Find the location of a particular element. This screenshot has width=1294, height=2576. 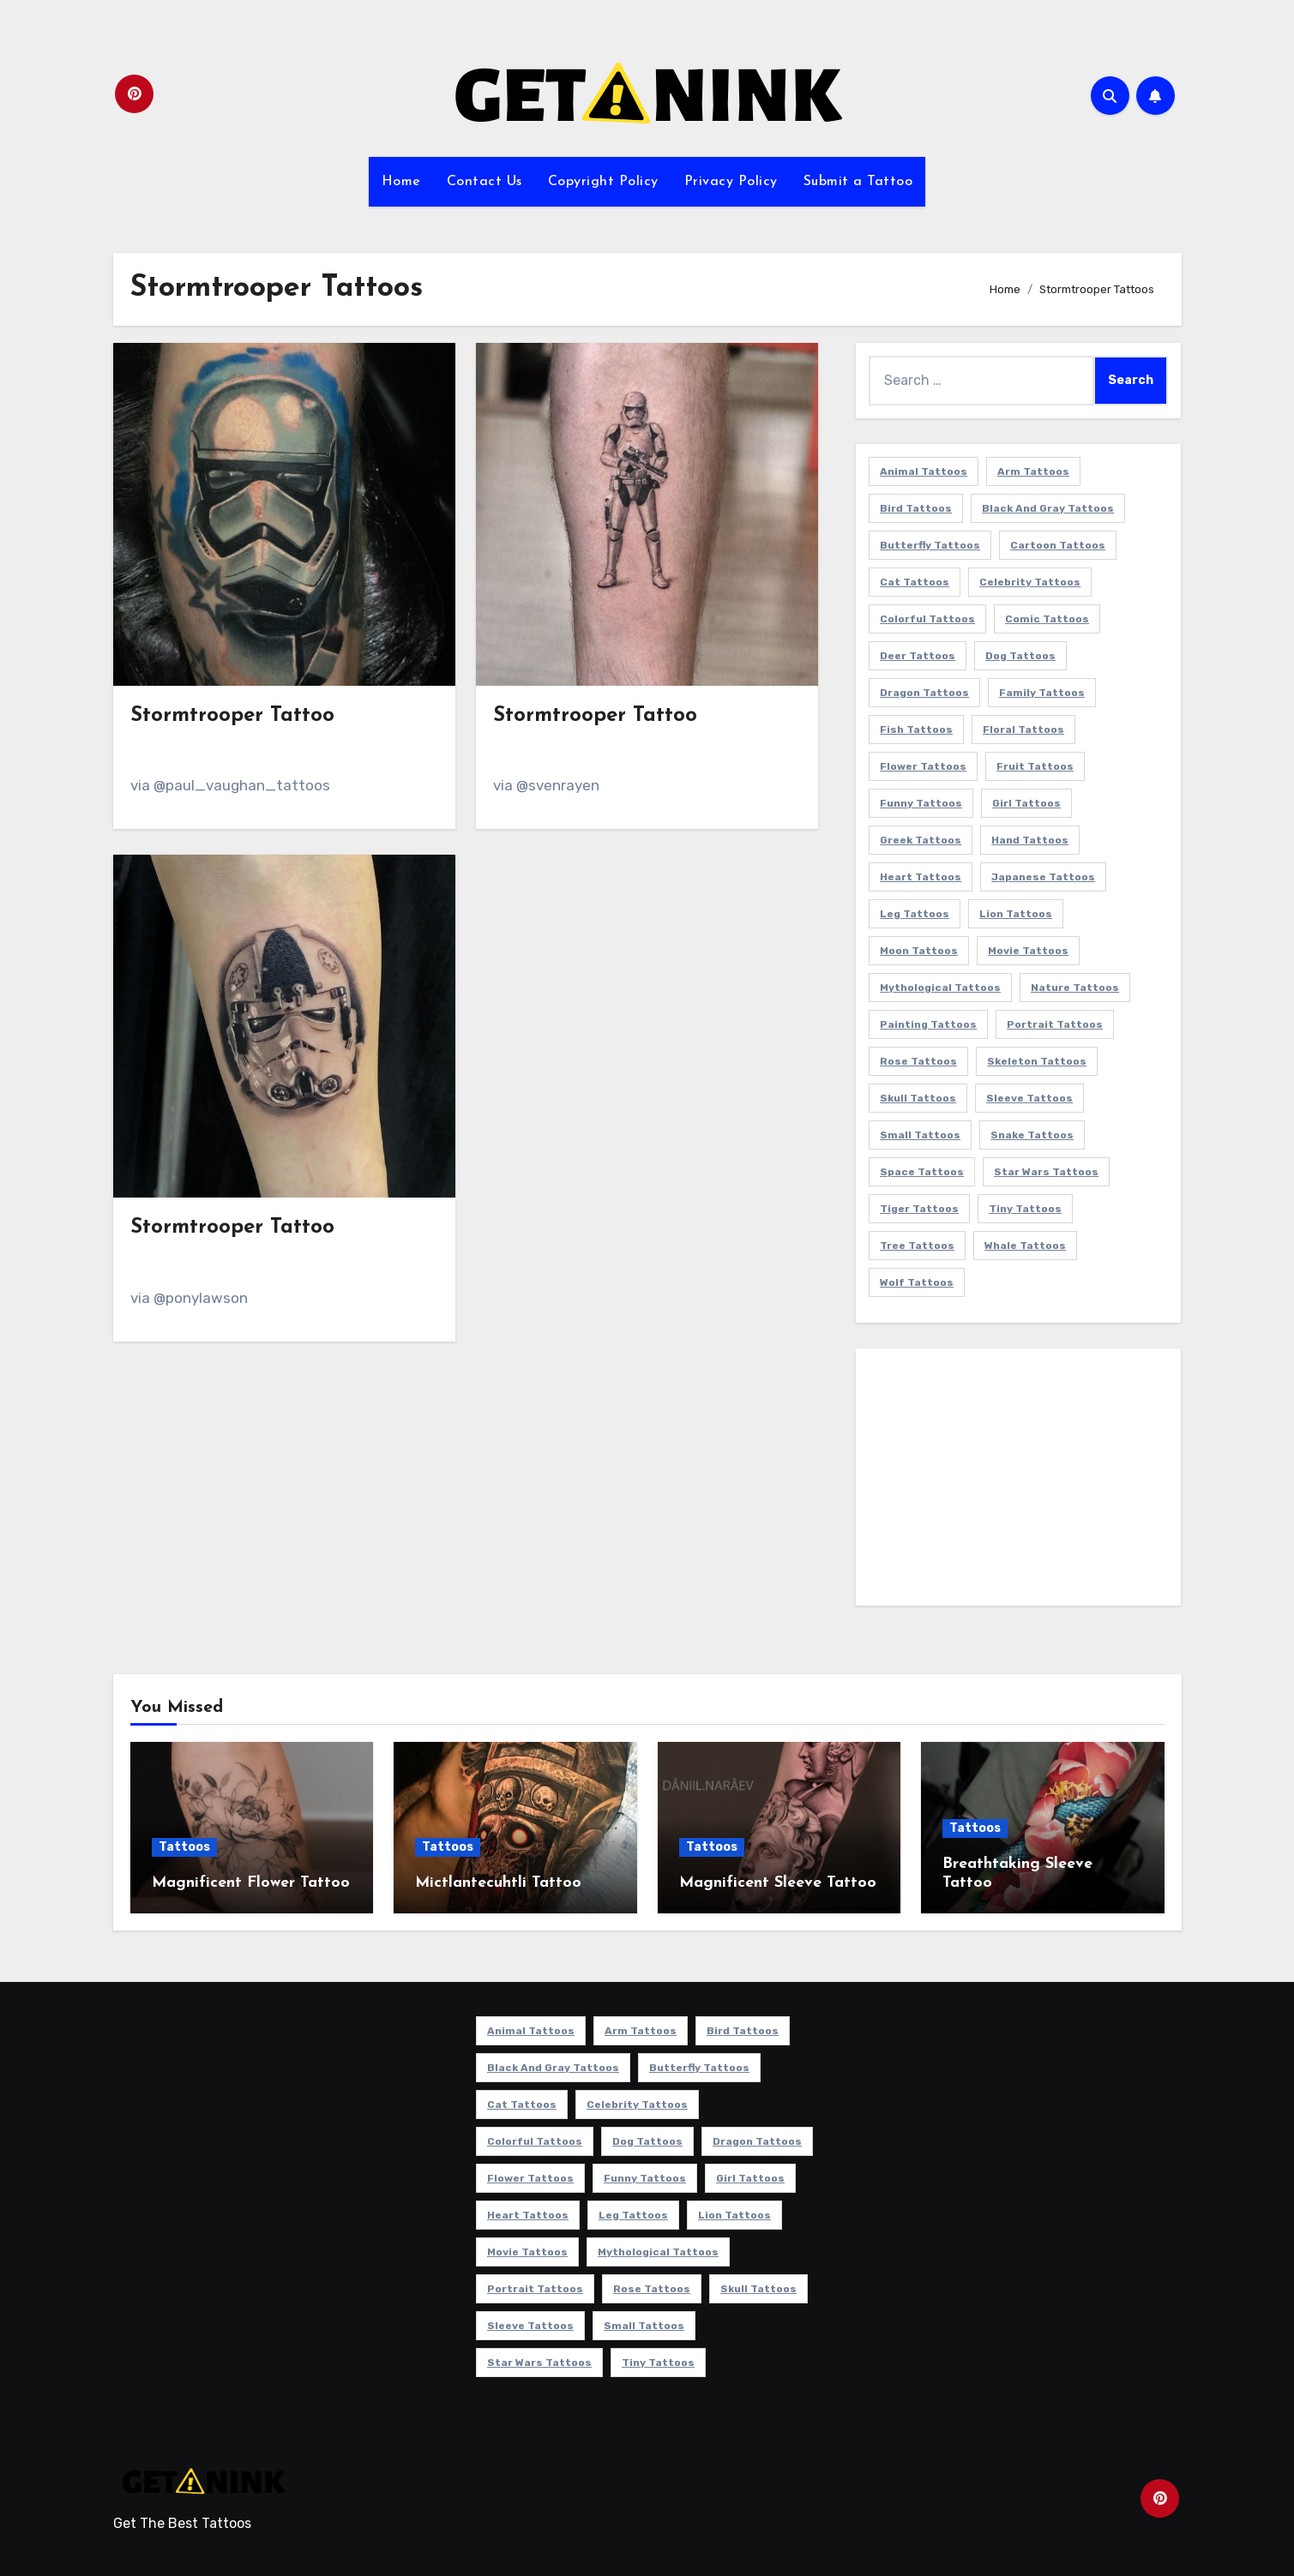

Privacy Policy is located at coordinates (731, 182).